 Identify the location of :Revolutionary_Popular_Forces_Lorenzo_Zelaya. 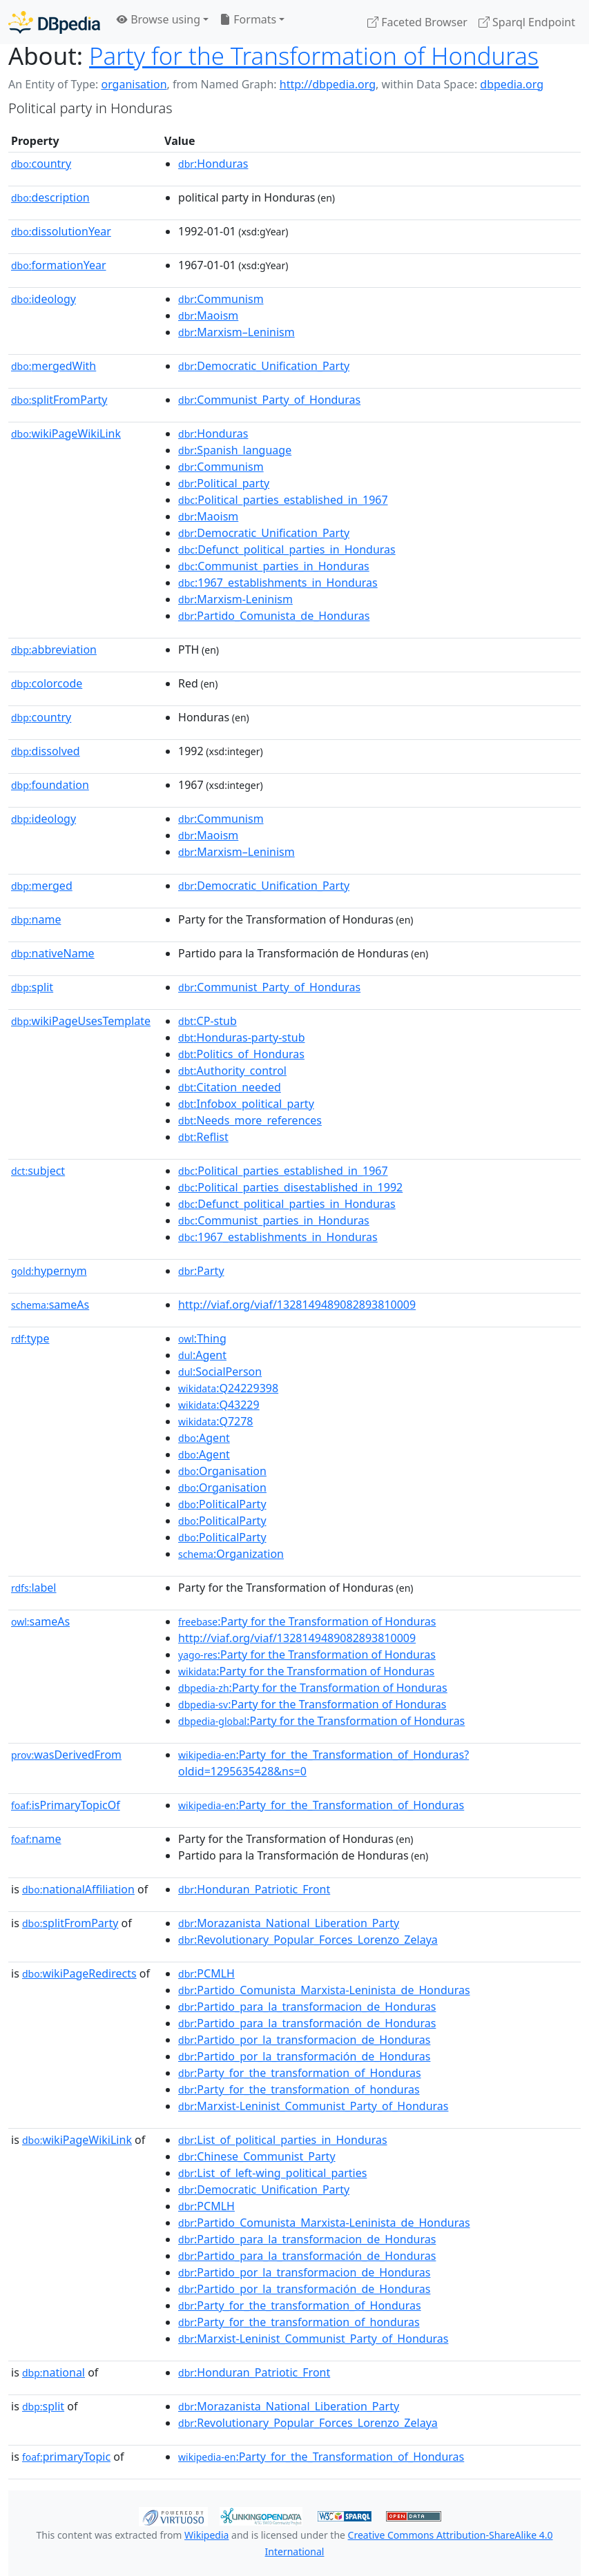
(308, 1939).